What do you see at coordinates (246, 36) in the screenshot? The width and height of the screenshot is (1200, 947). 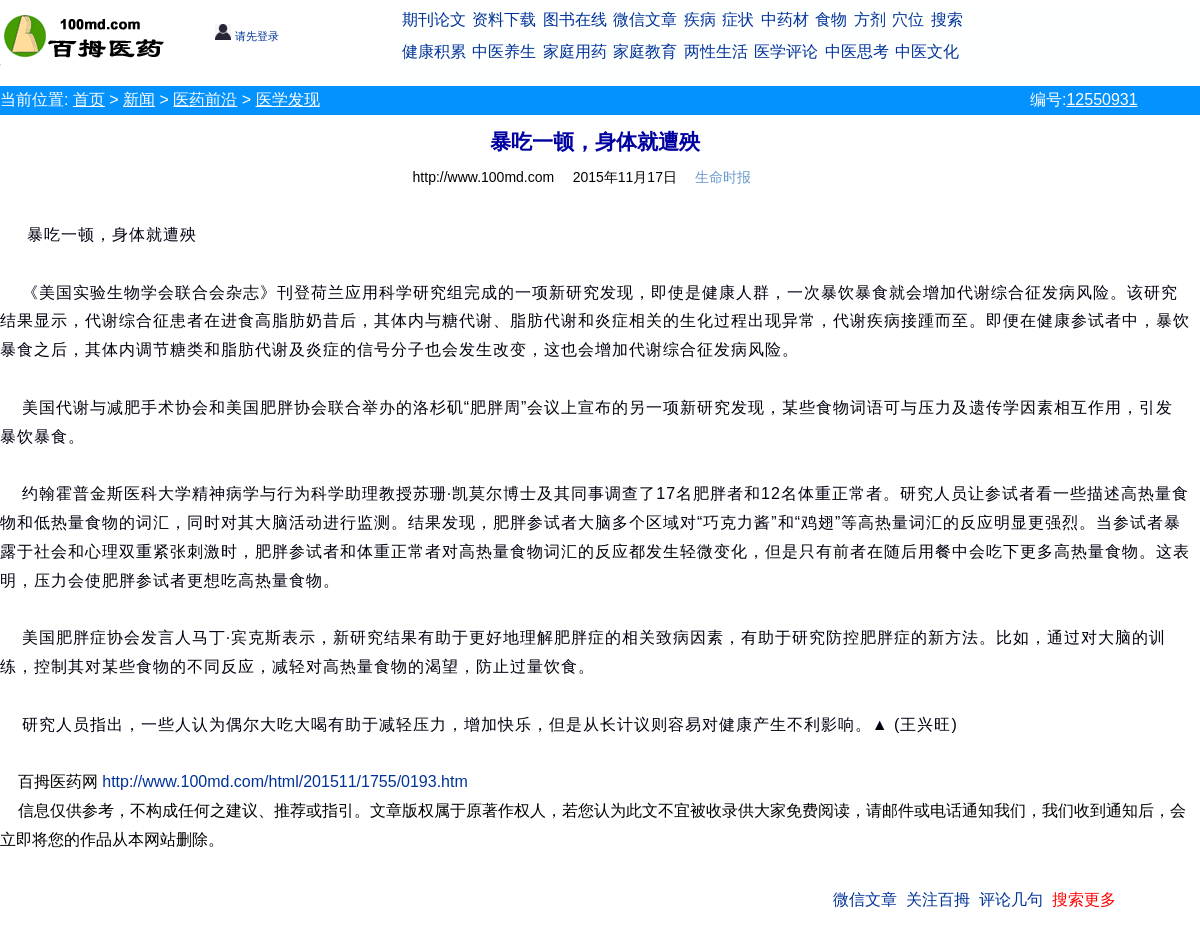 I see `请先登录` at bounding box center [246, 36].